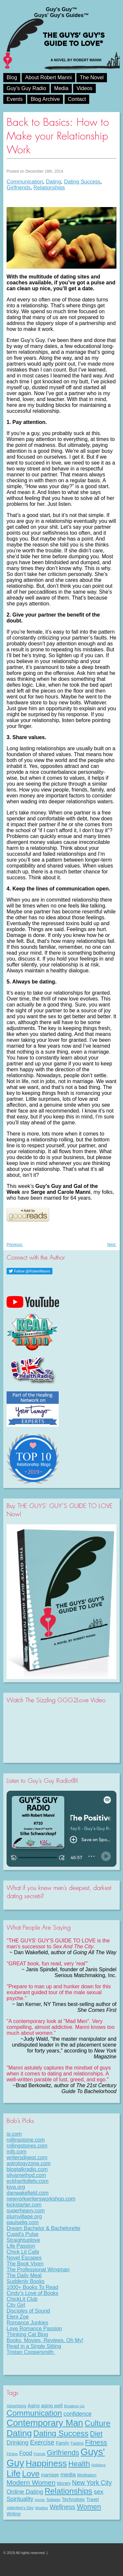 This screenshot has width=123, height=2576. What do you see at coordinates (26, 88) in the screenshot?
I see `Guy’s Guy Radio` at bounding box center [26, 88].